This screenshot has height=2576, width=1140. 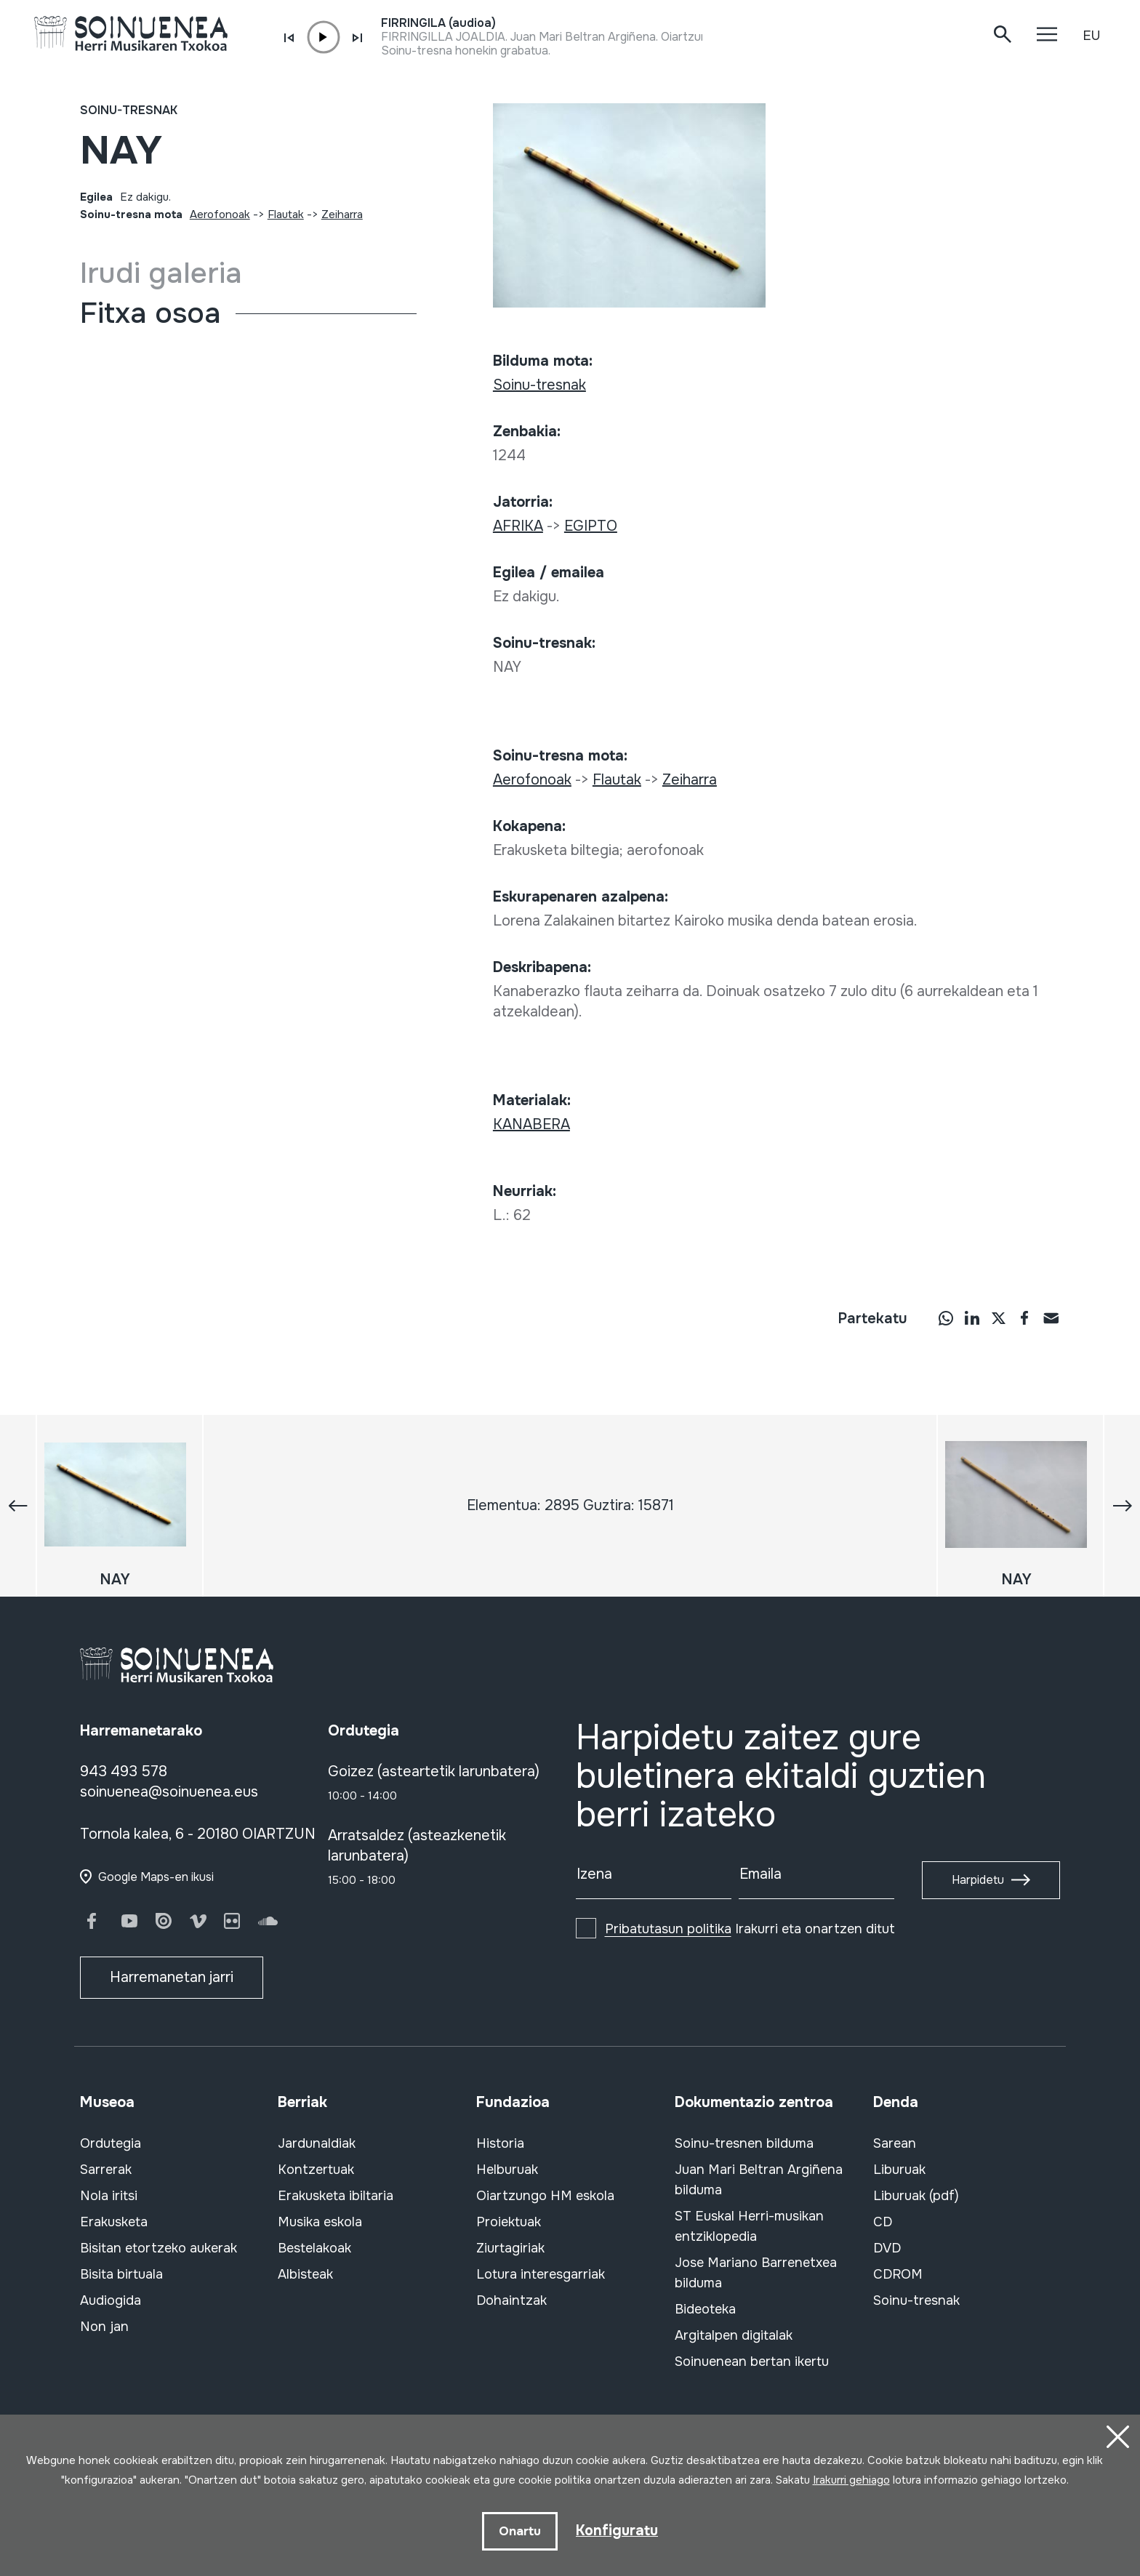 I want to click on Soinu-tresnak, so click(x=128, y=110).